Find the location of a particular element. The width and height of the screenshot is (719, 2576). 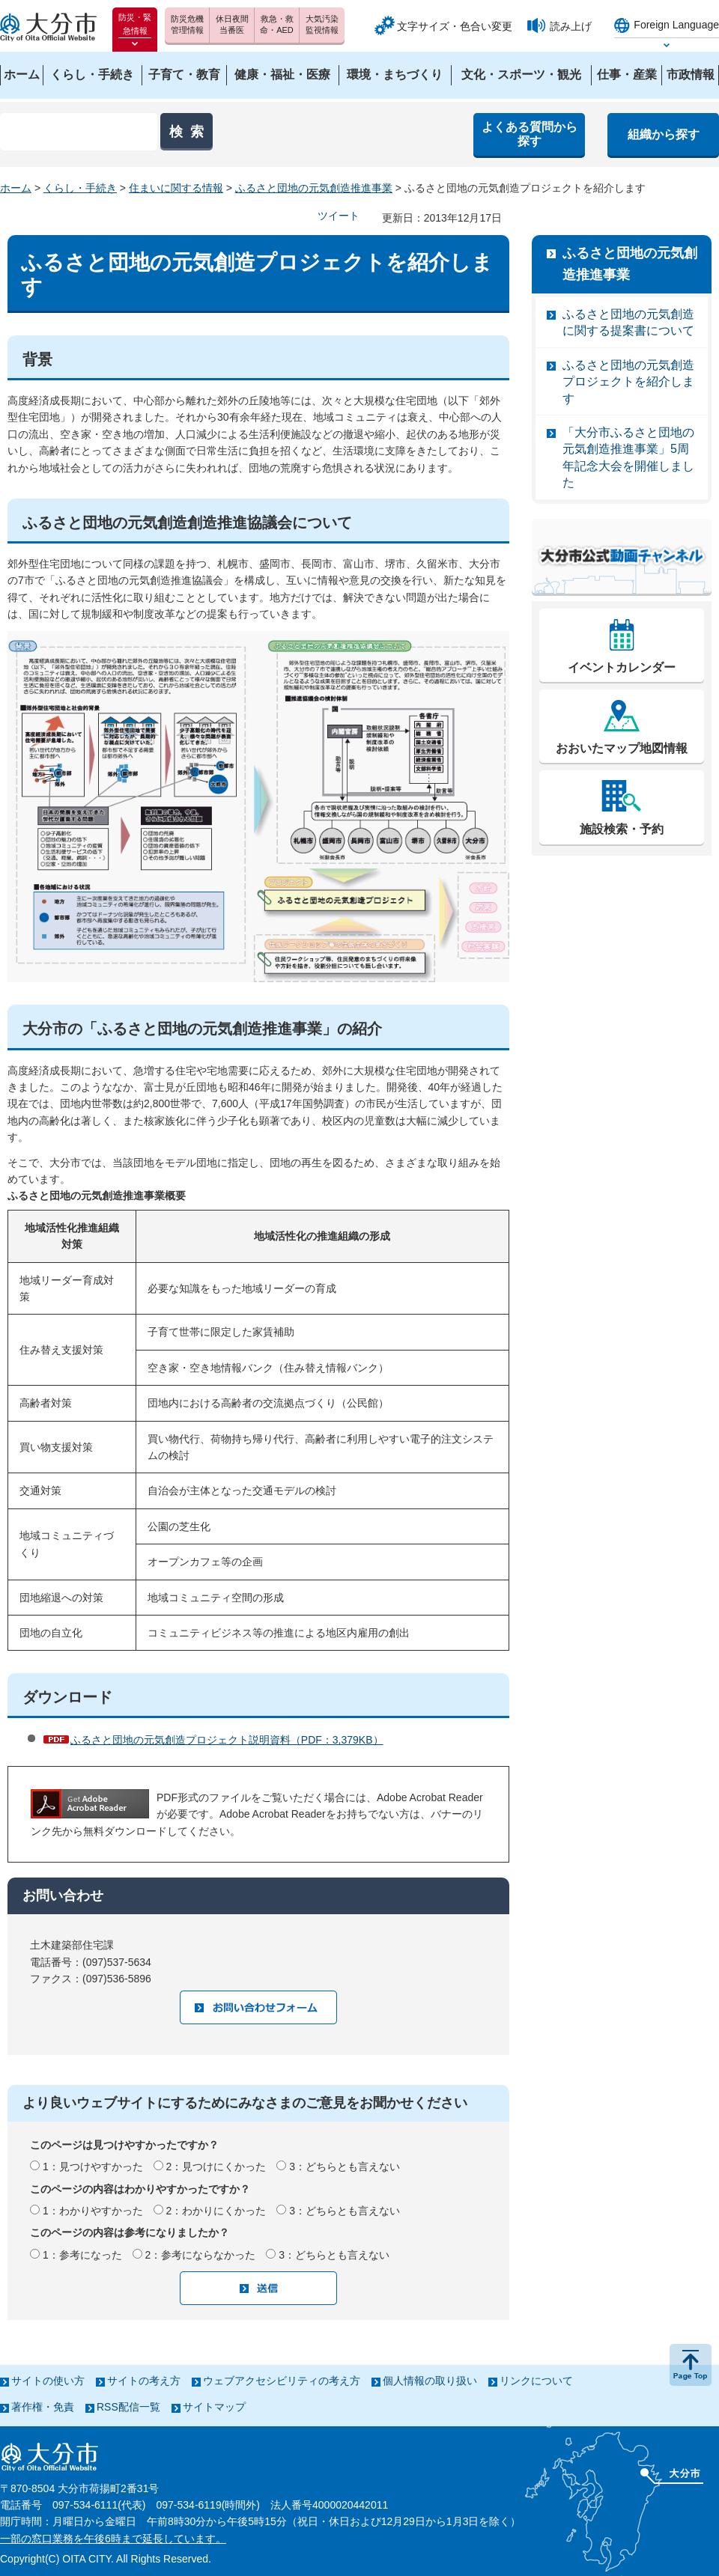

3：どちらとも言えない is located at coordinates (344, 2166).